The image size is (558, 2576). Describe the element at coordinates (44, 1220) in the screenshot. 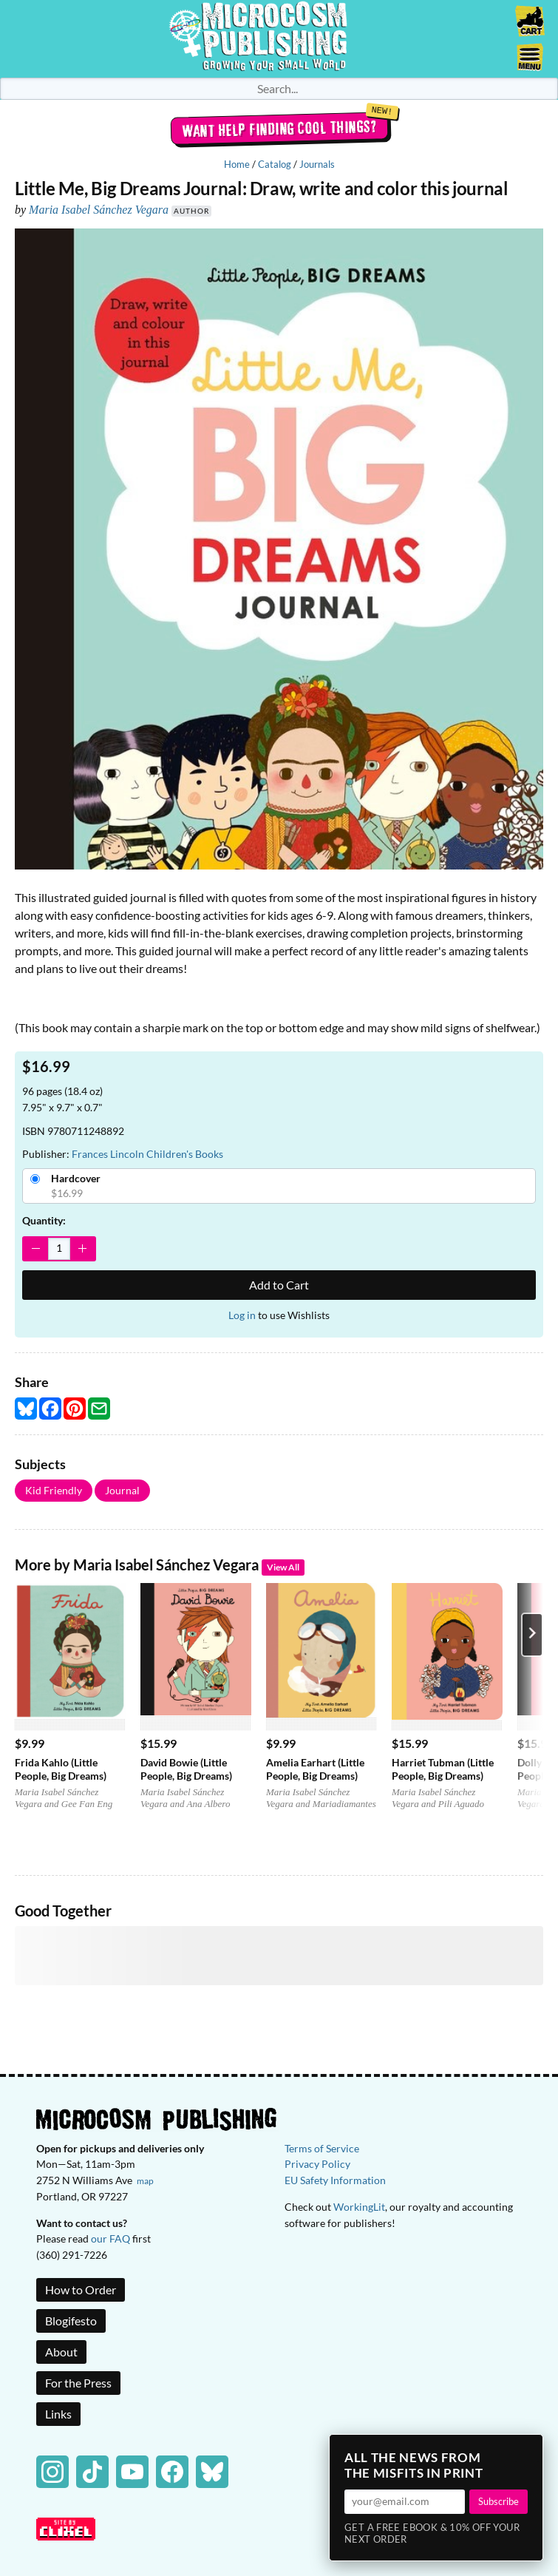

I see `Quantity:` at that location.